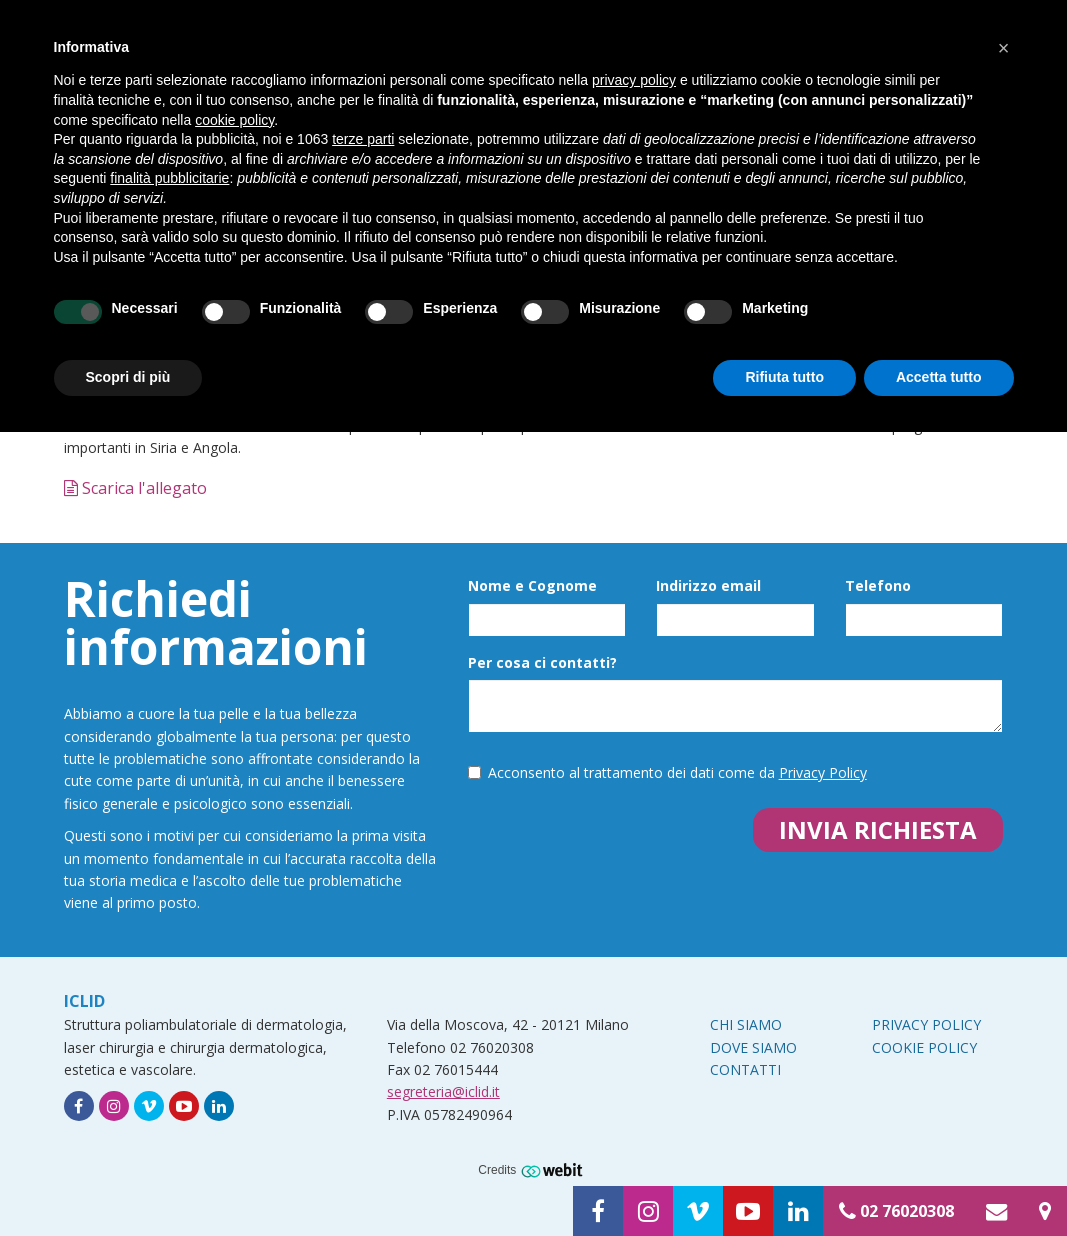 The width and height of the screenshot is (1067, 1236). I want to click on Telefono, so click(878, 585).